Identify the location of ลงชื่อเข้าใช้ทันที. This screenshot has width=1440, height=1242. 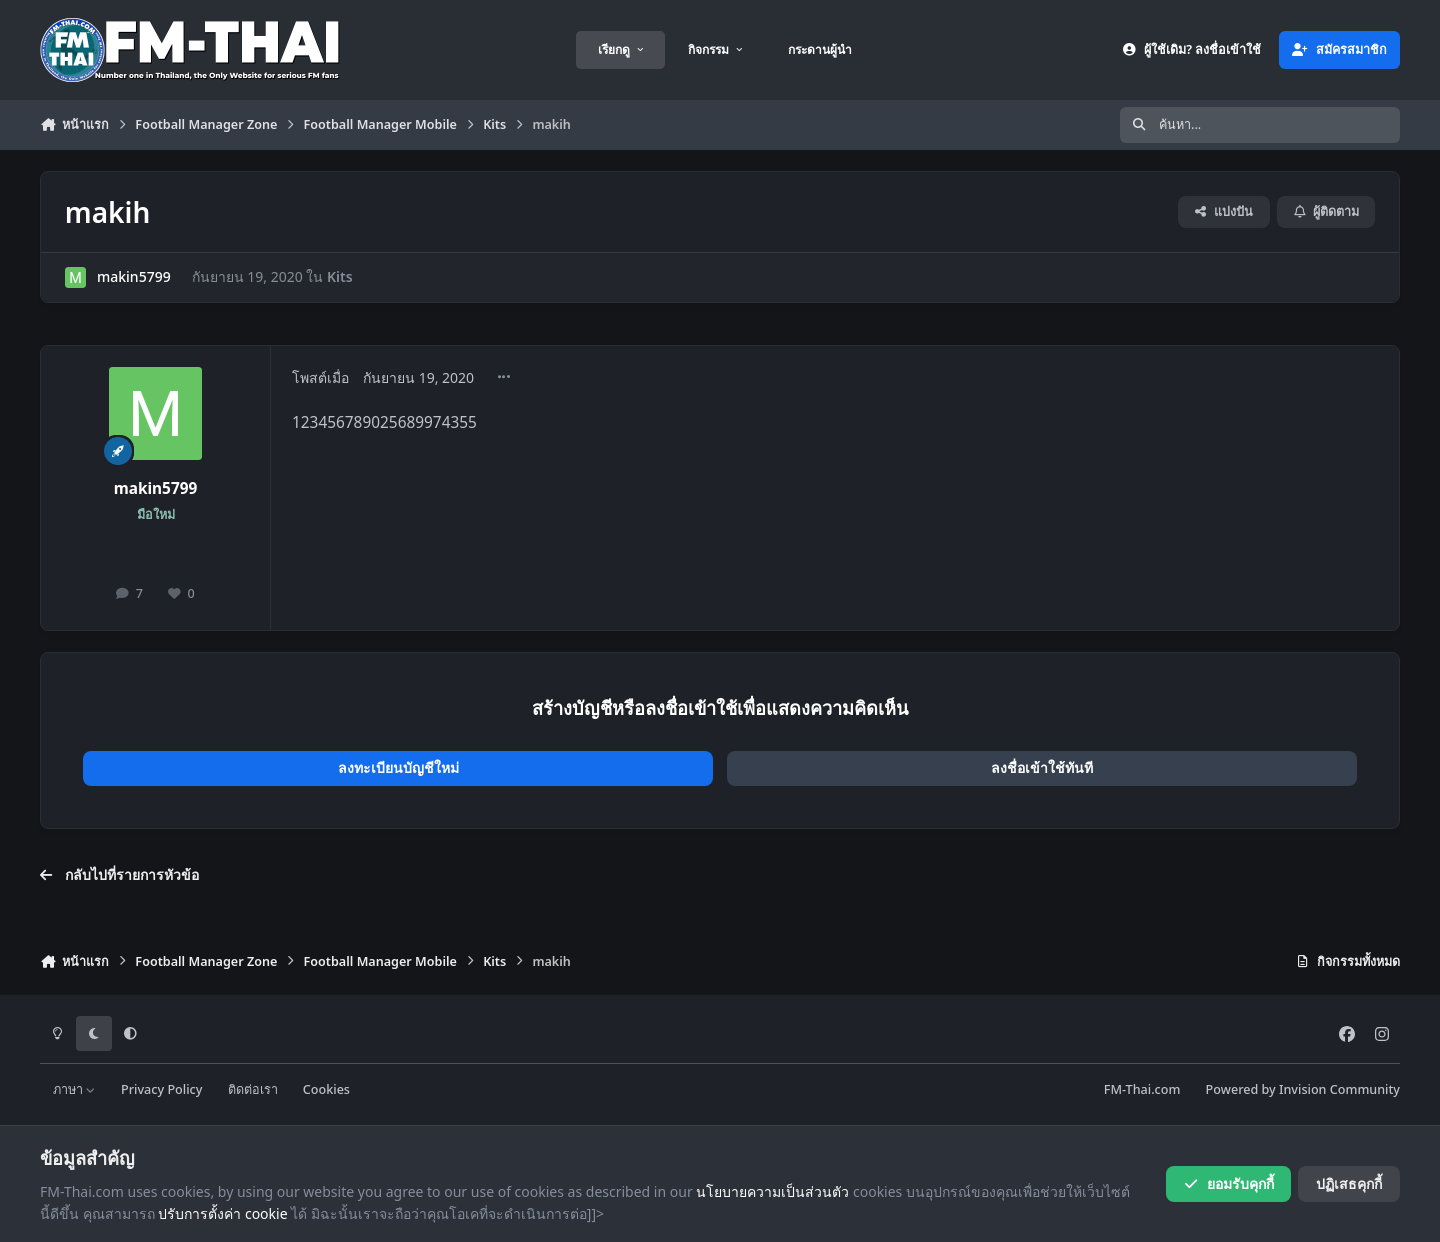
(1042, 767).